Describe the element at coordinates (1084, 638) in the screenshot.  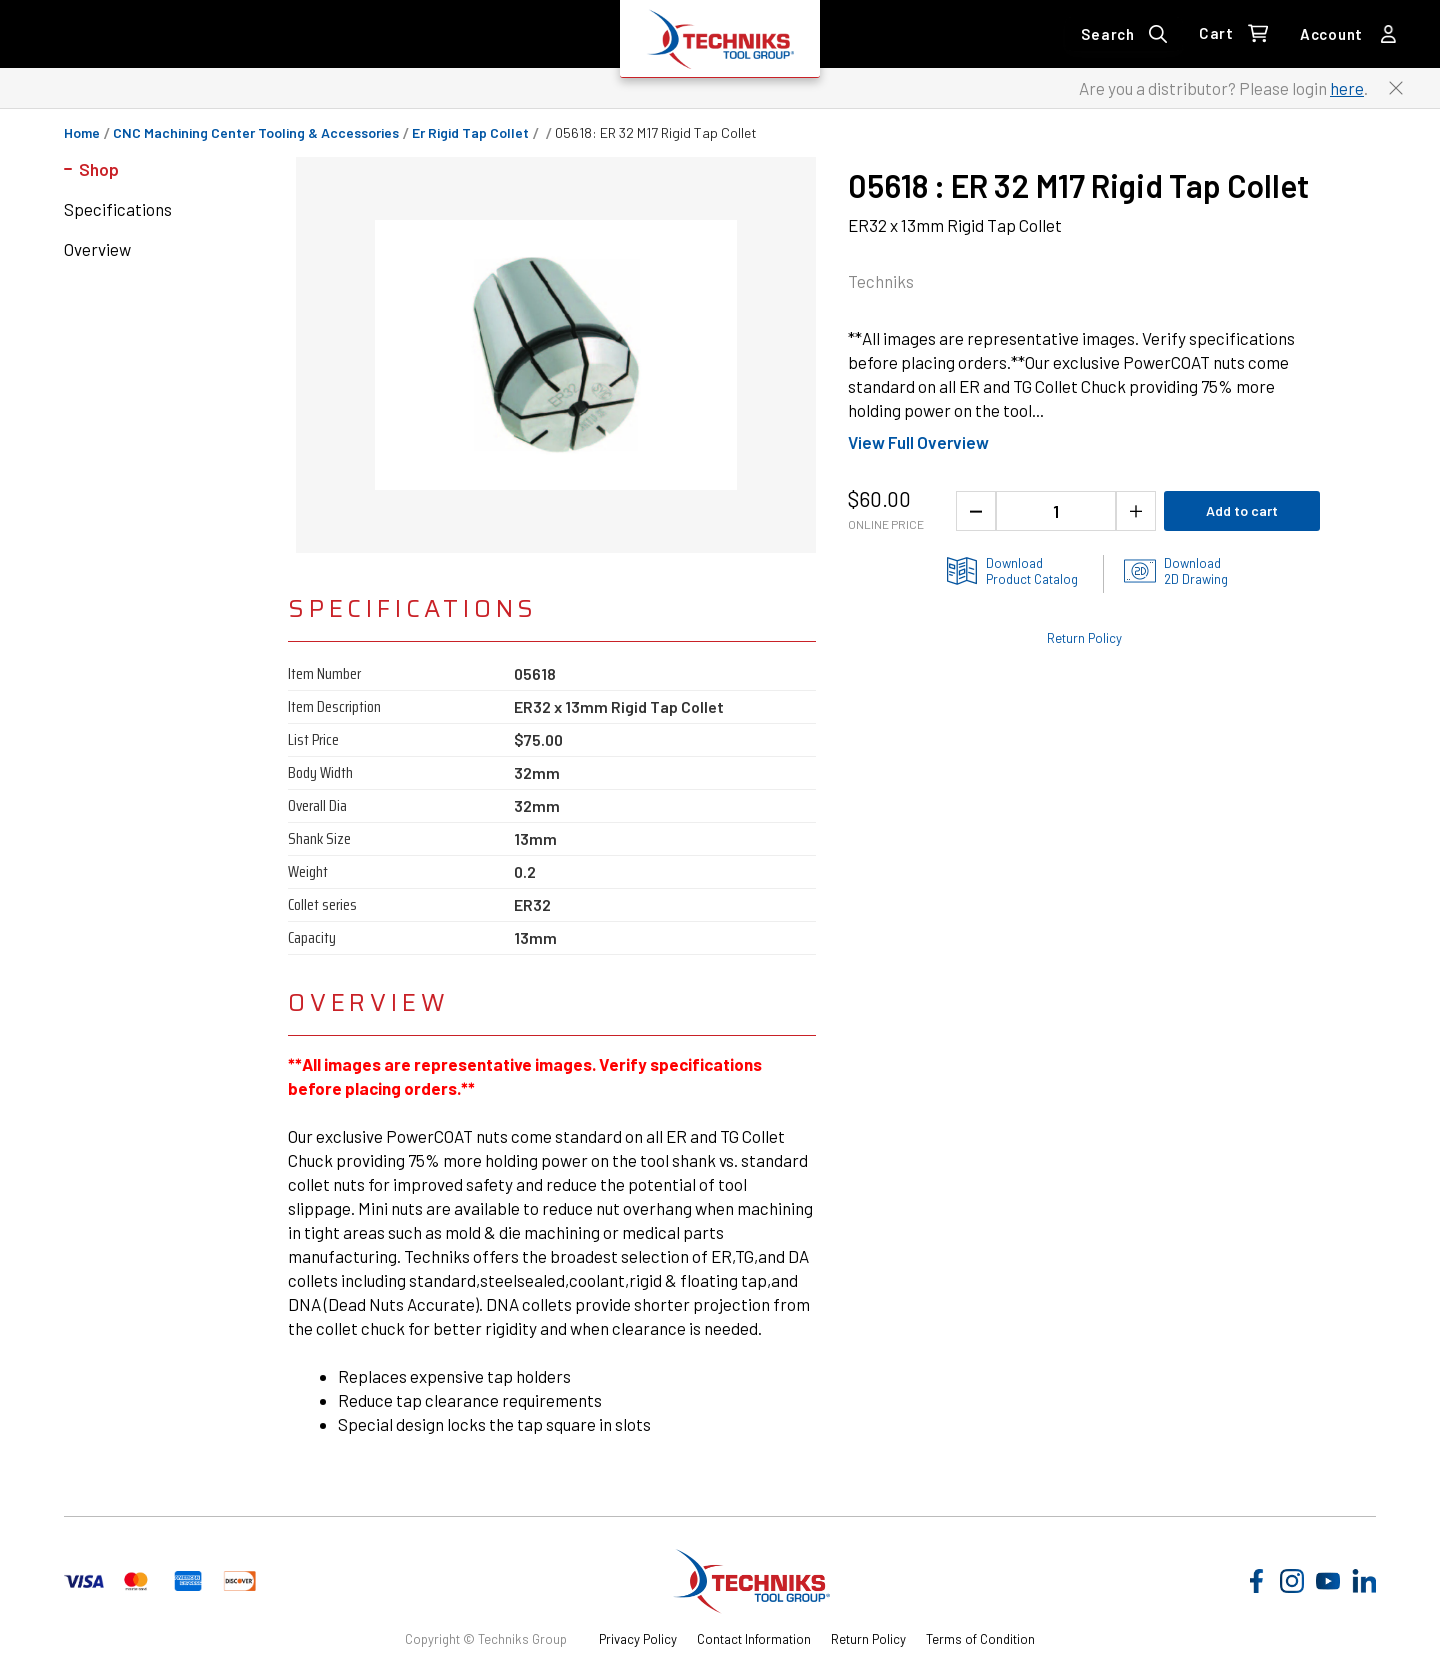
I see `Return Policy [Check out the Return Policy]` at that location.